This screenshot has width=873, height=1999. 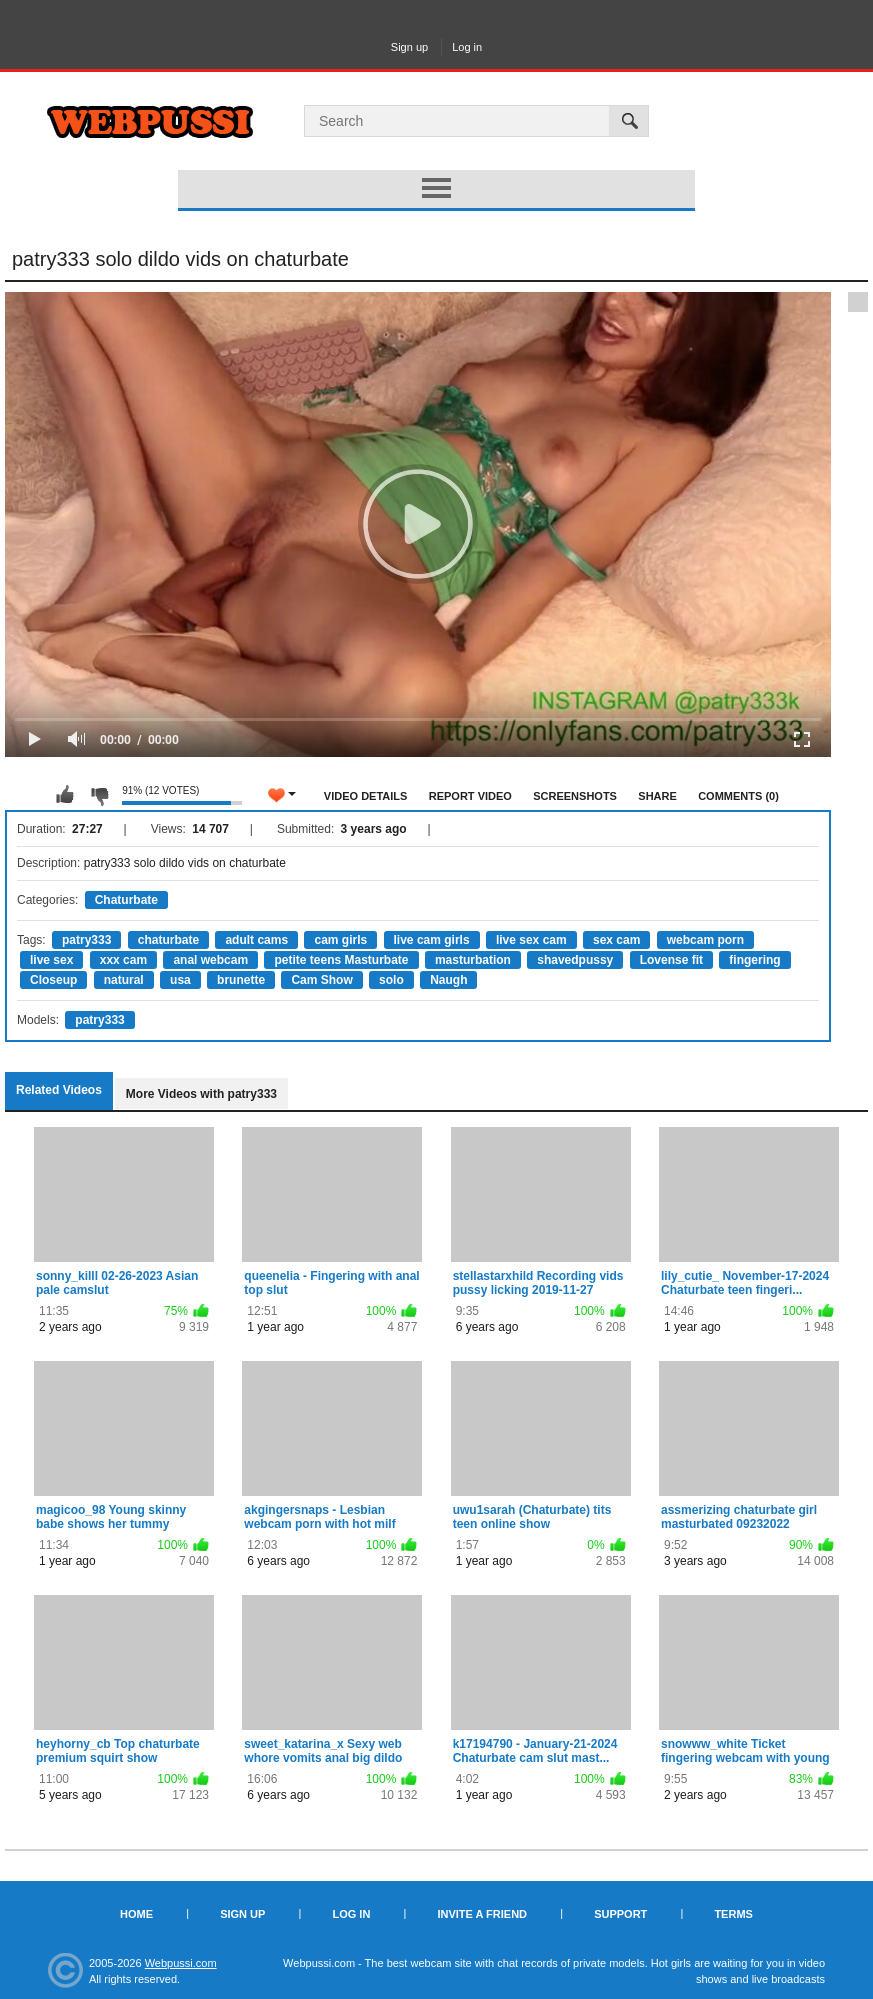 What do you see at coordinates (65, 795) in the screenshot?
I see `I like this video` at bounding box center [65, 795].